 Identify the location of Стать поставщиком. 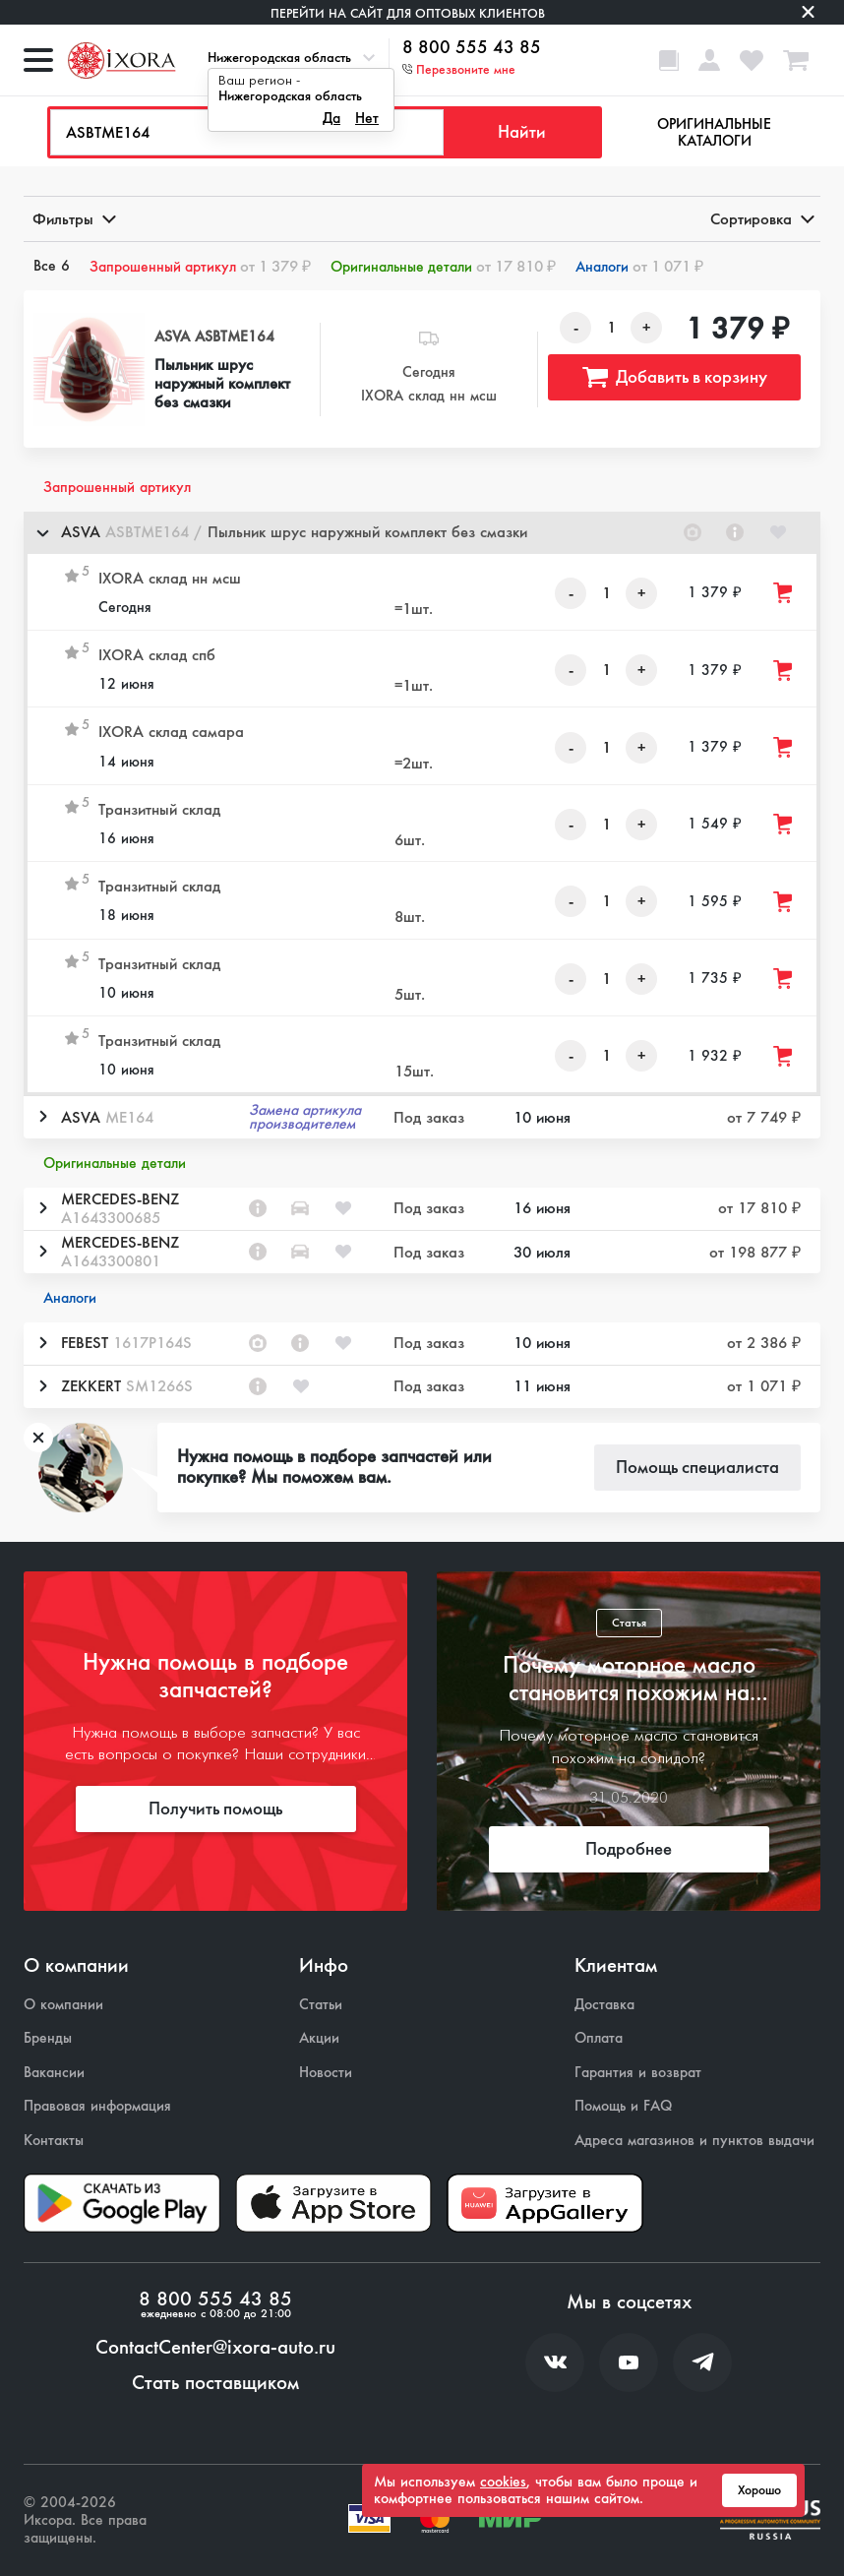
(215, 2383).